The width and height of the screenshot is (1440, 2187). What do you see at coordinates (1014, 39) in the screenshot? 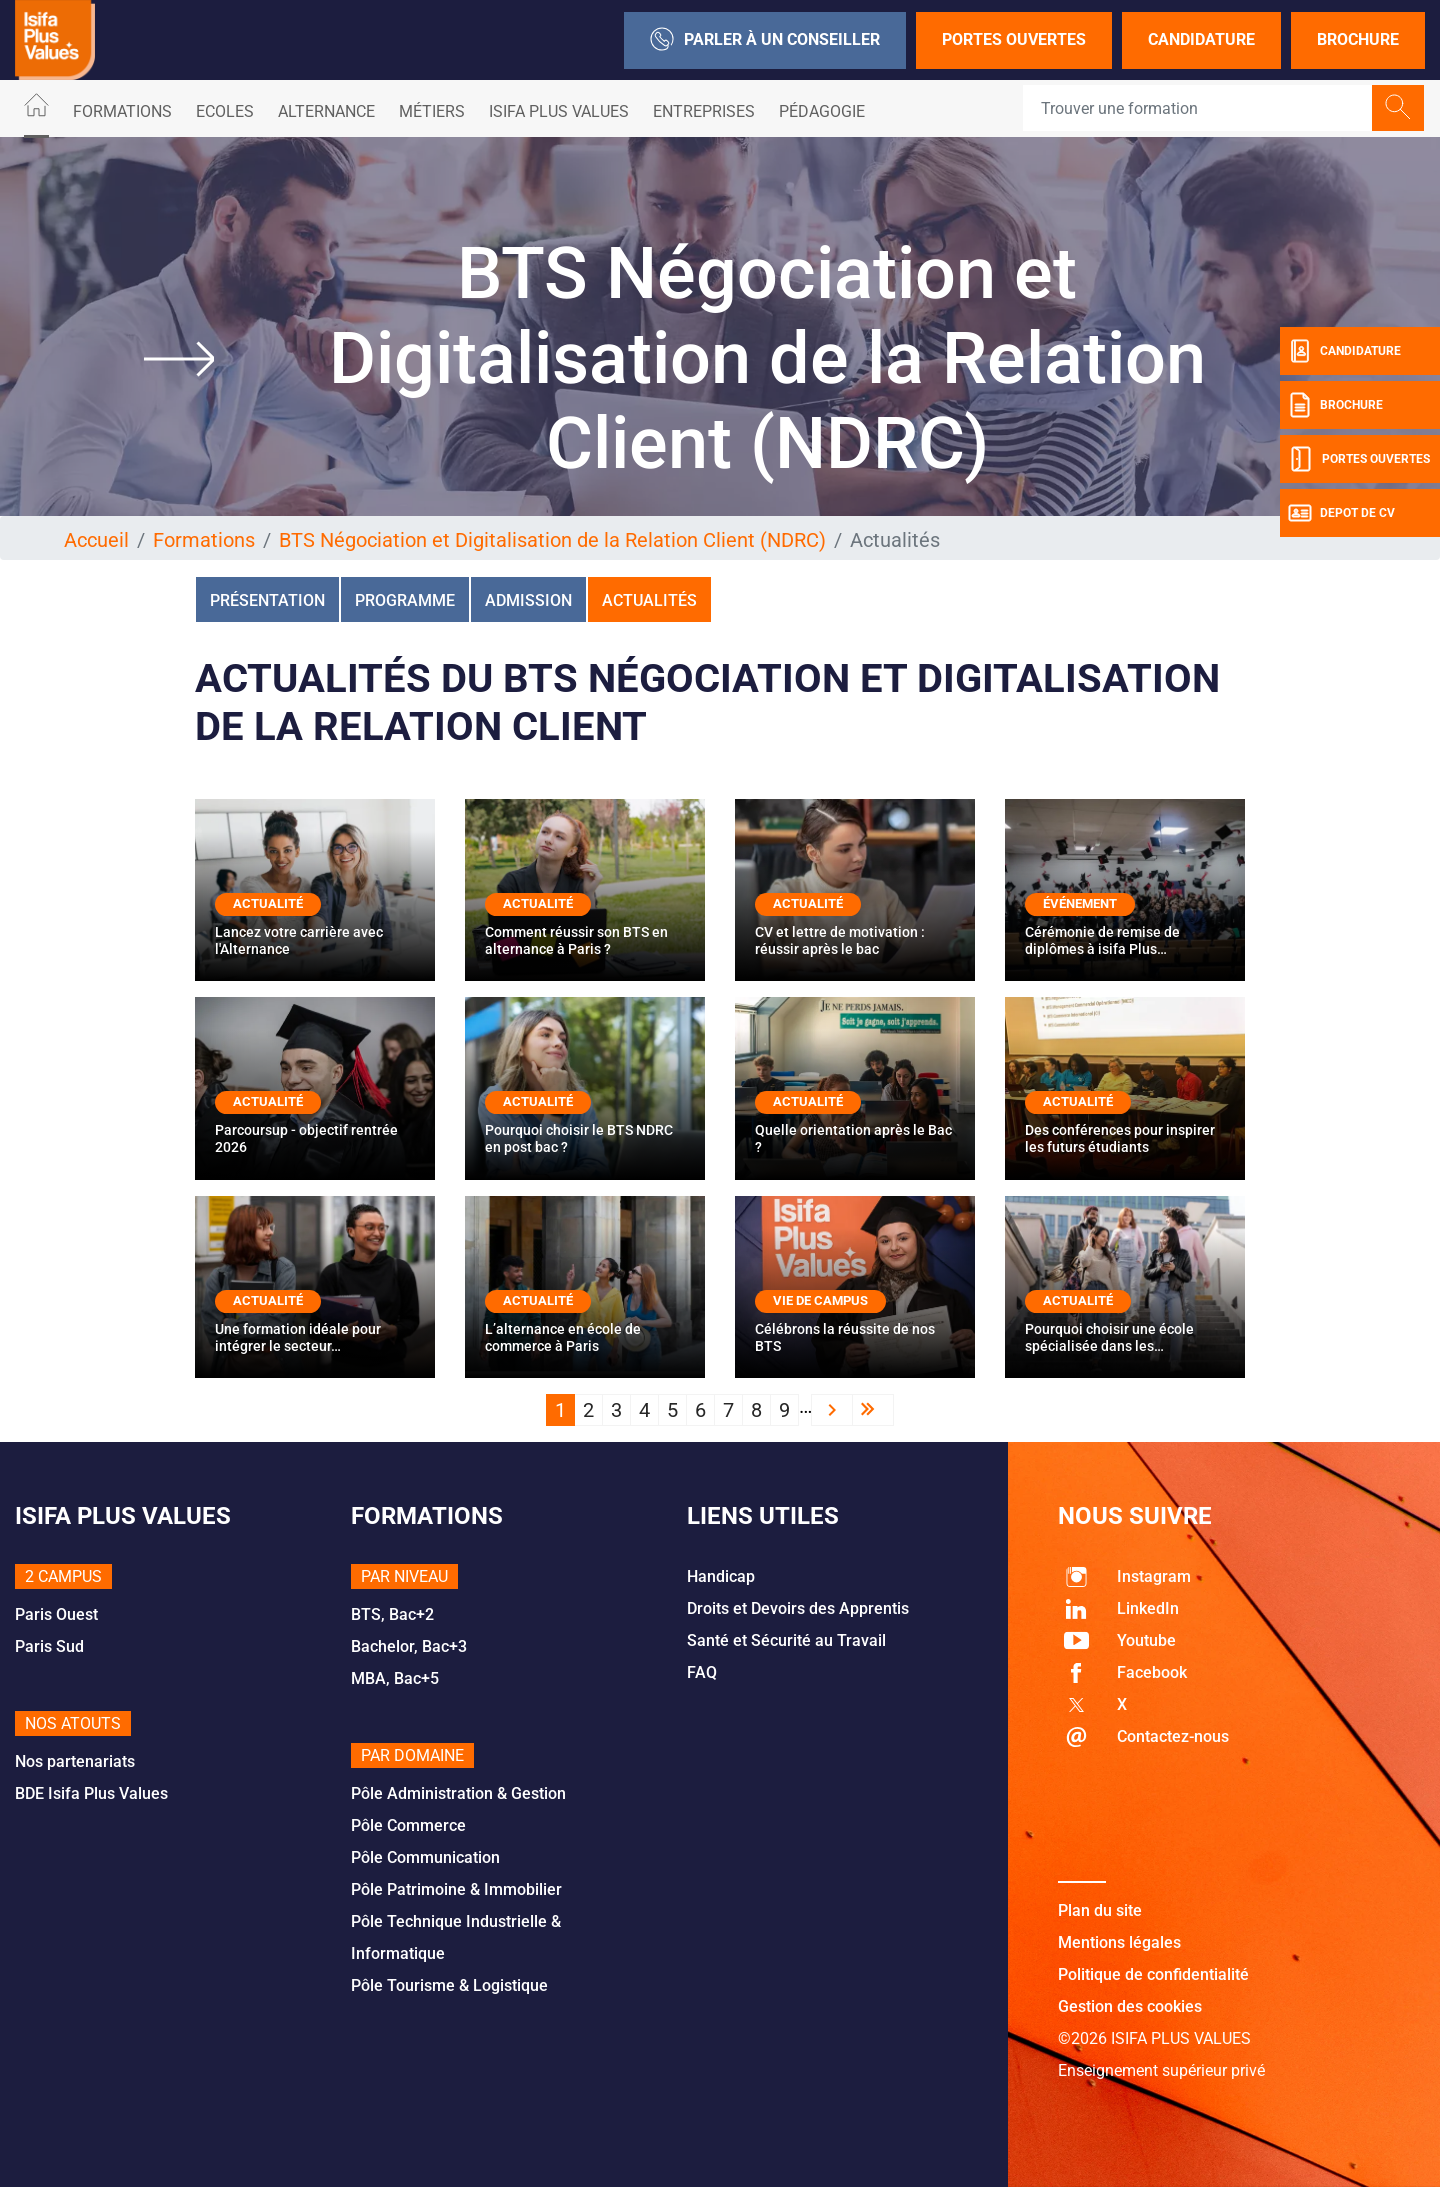
I see `Portes Ouvertes` at bounding box center [1014, 39].